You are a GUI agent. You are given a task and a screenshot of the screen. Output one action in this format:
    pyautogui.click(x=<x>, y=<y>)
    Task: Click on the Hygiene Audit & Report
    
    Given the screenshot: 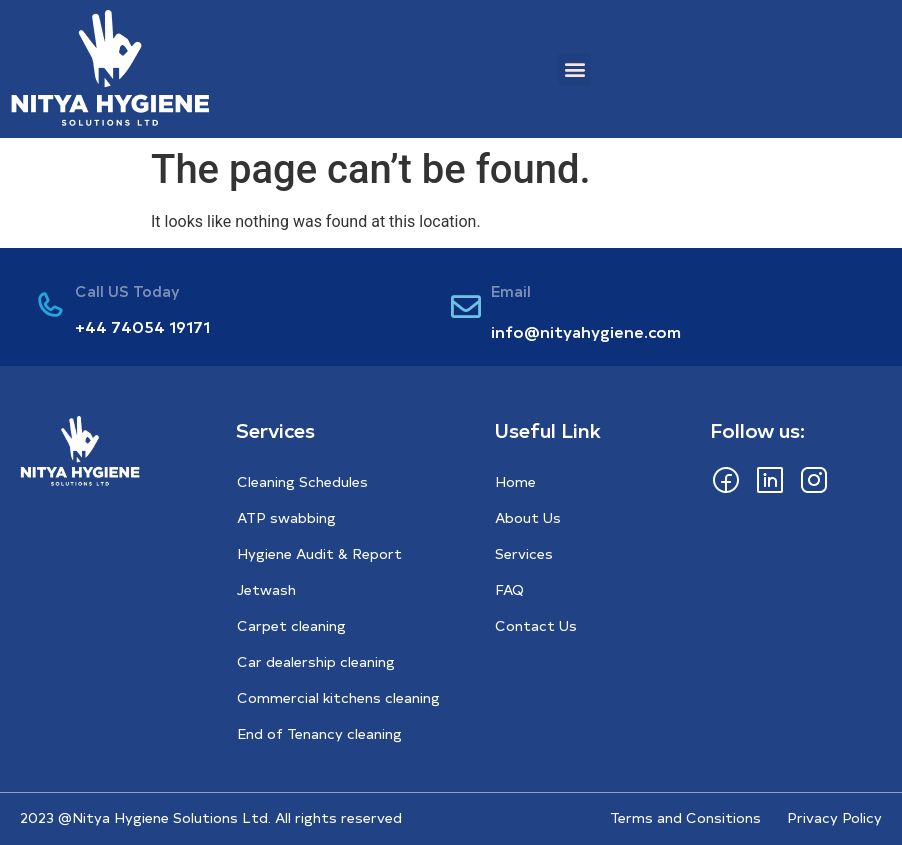 What is the action you would take?
    pyautogui.click(x=319, y=553)
    